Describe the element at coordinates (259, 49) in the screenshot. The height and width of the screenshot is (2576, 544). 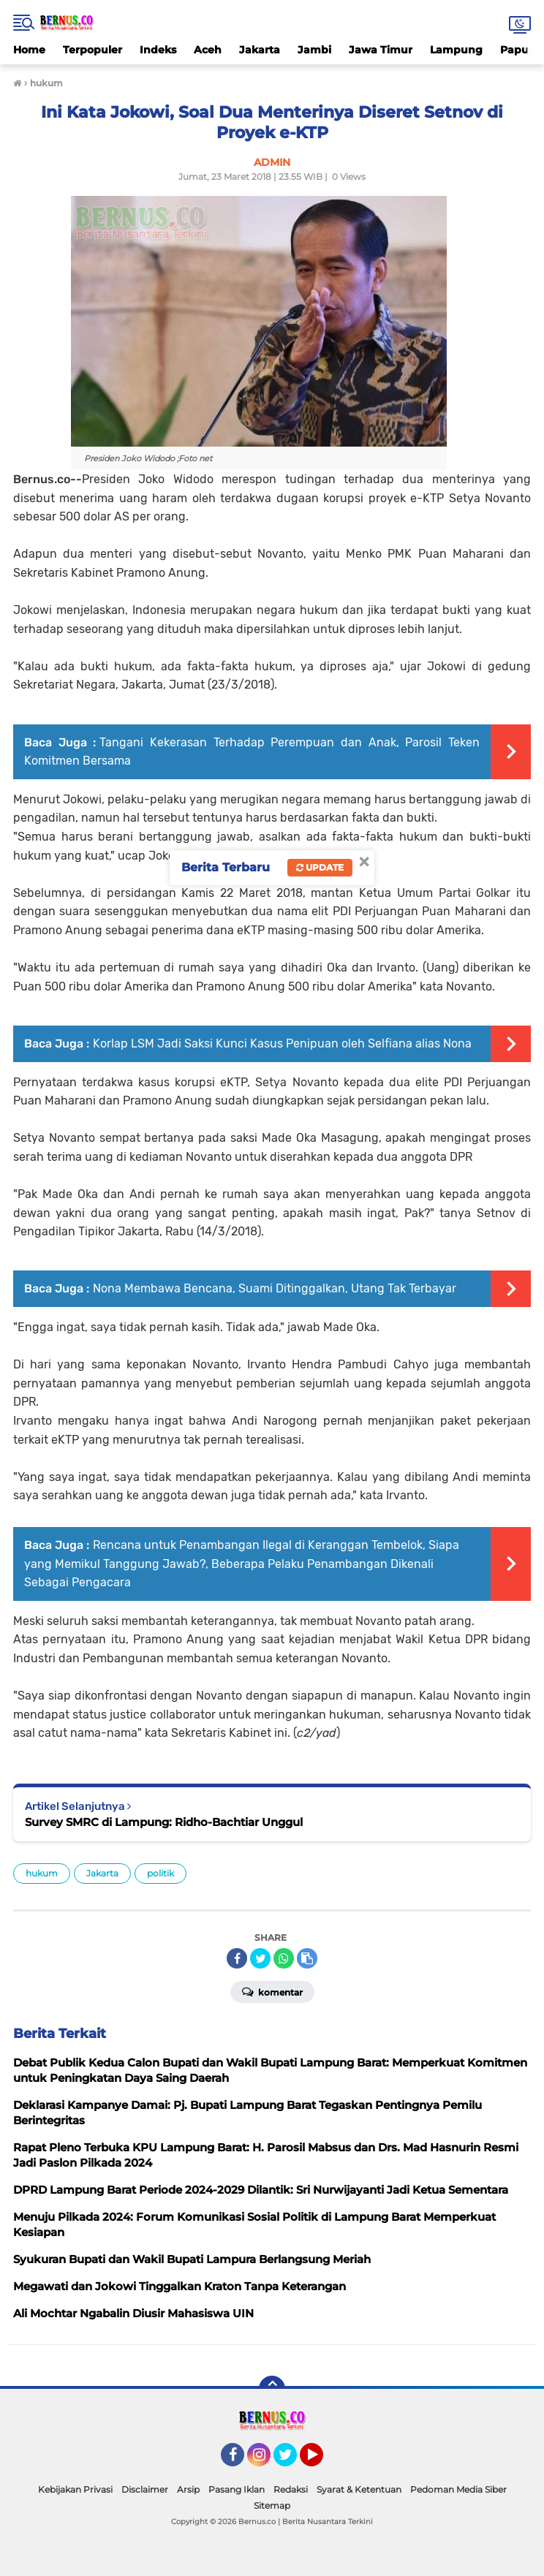
I see `Jakarta` at that location.